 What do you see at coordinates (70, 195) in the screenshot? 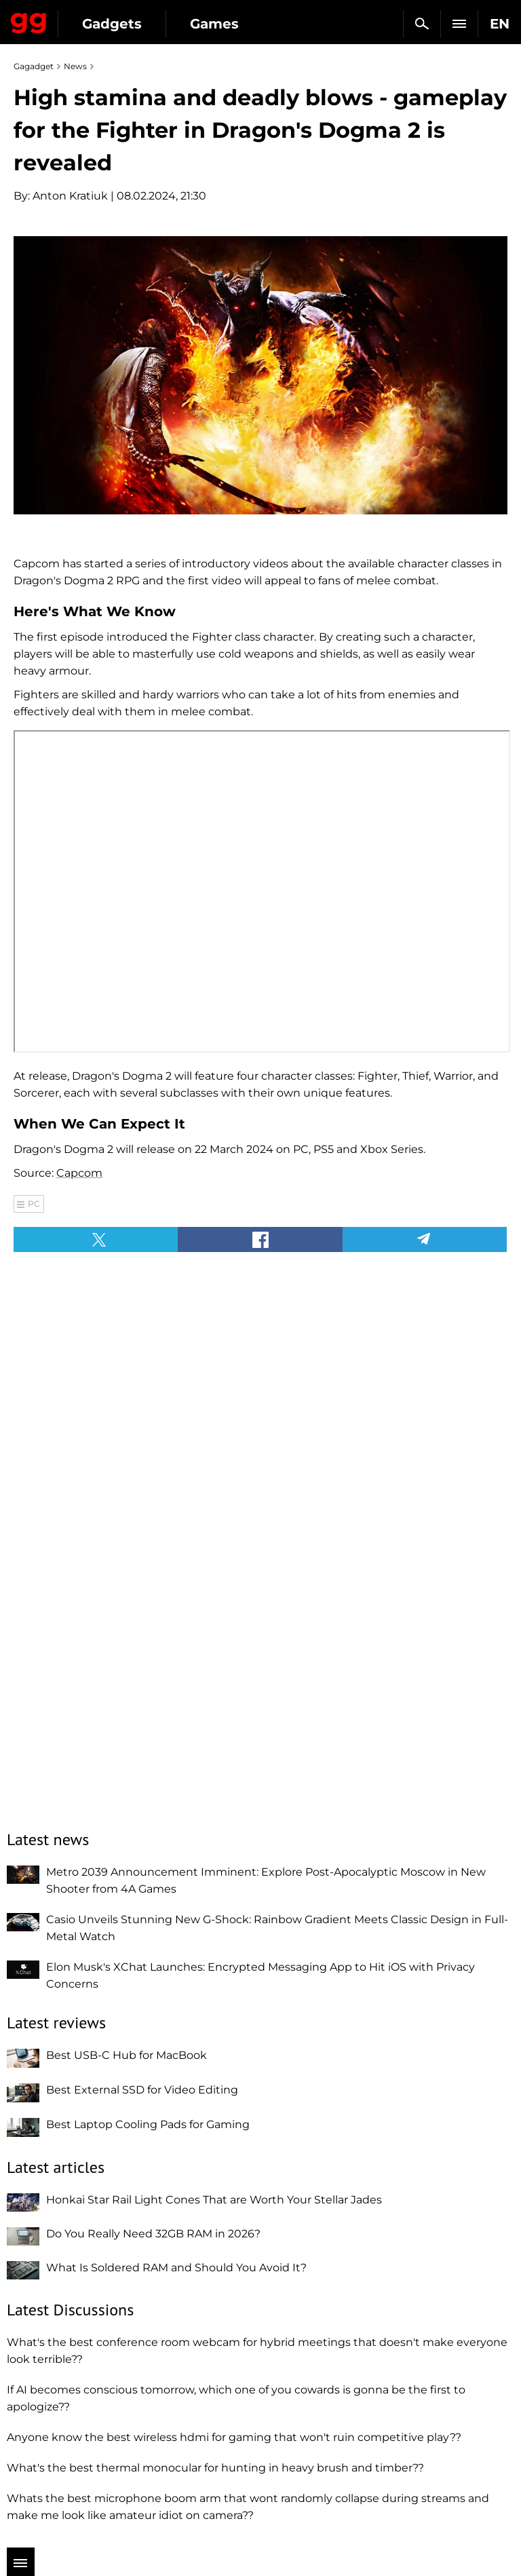
I see `Anton Kratiuk` at bounding box center [70, 195].